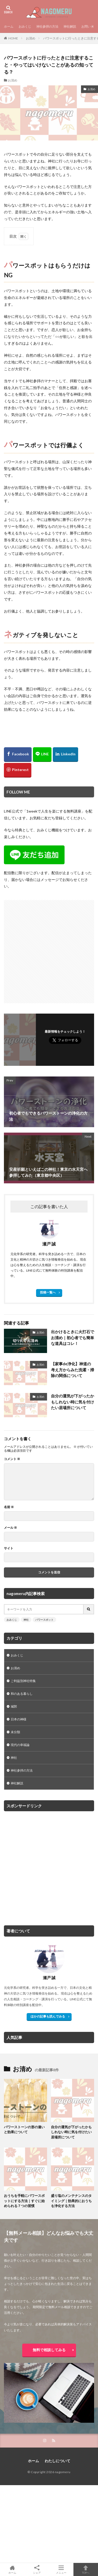  I want to click on メール, so click(10, 1527).